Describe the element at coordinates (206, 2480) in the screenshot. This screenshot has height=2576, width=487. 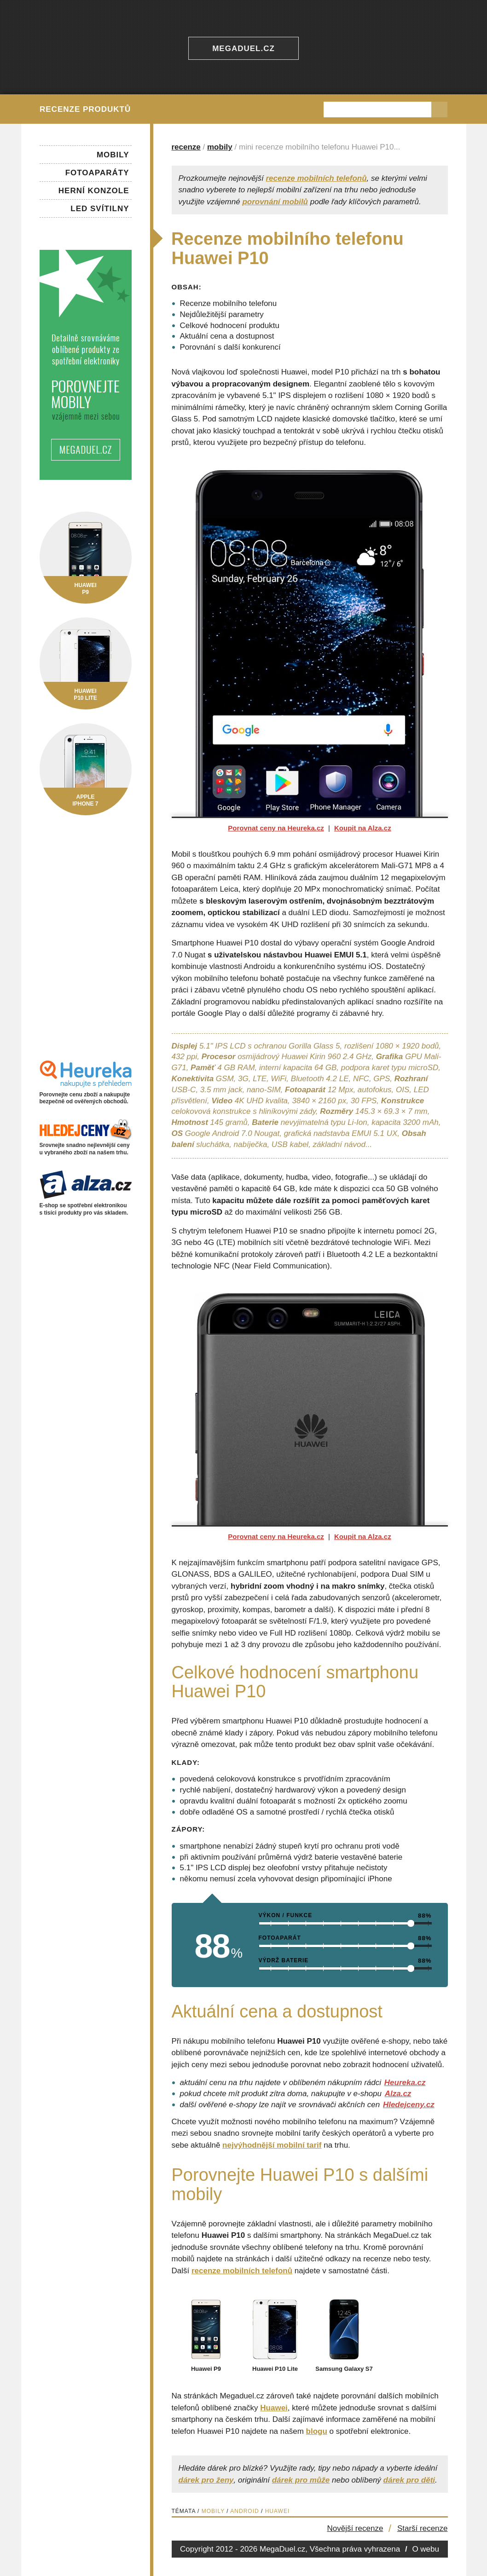
I see `dárek pro ženy` at that location.